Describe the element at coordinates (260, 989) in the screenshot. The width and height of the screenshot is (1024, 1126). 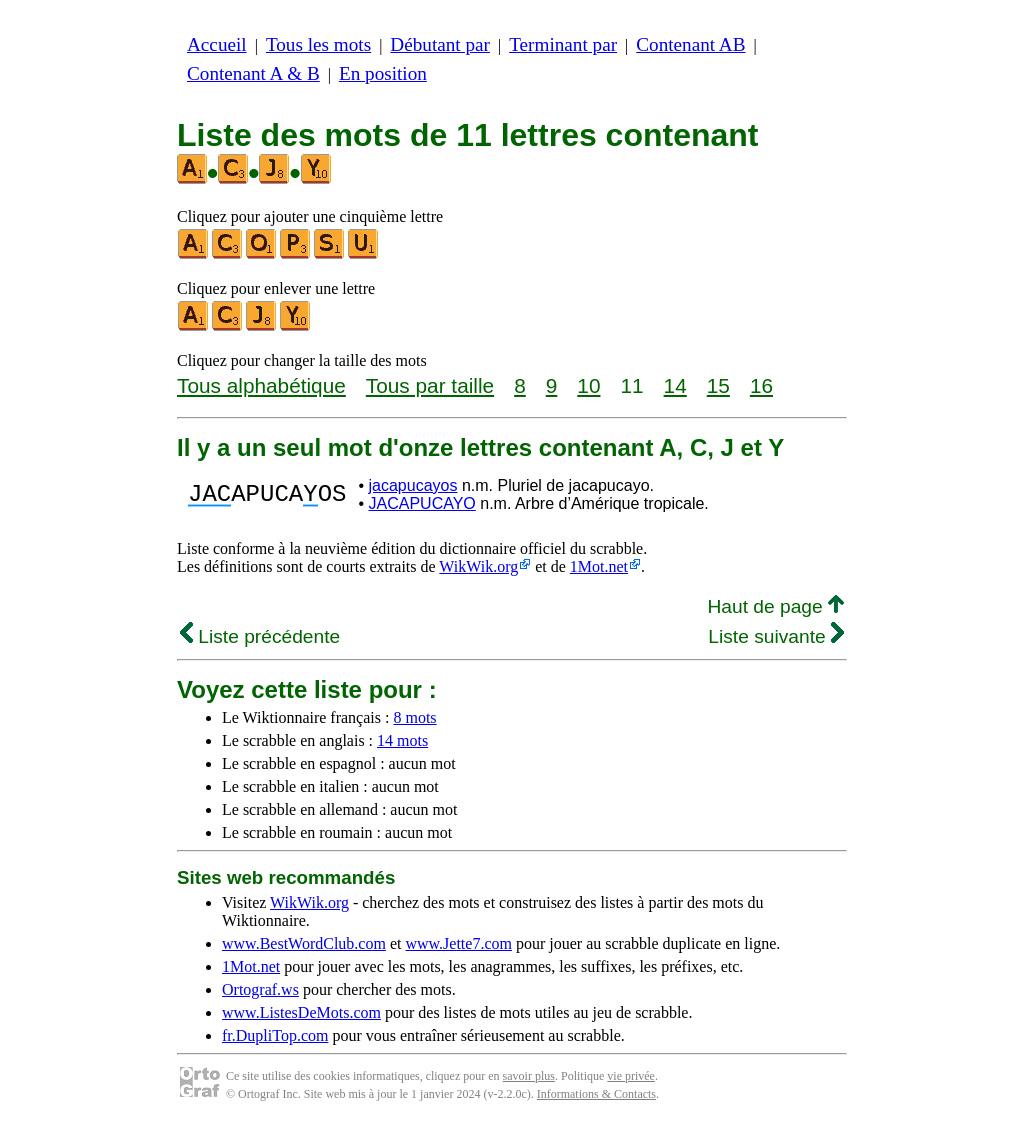
I see `Ortograf.ws` at that location.